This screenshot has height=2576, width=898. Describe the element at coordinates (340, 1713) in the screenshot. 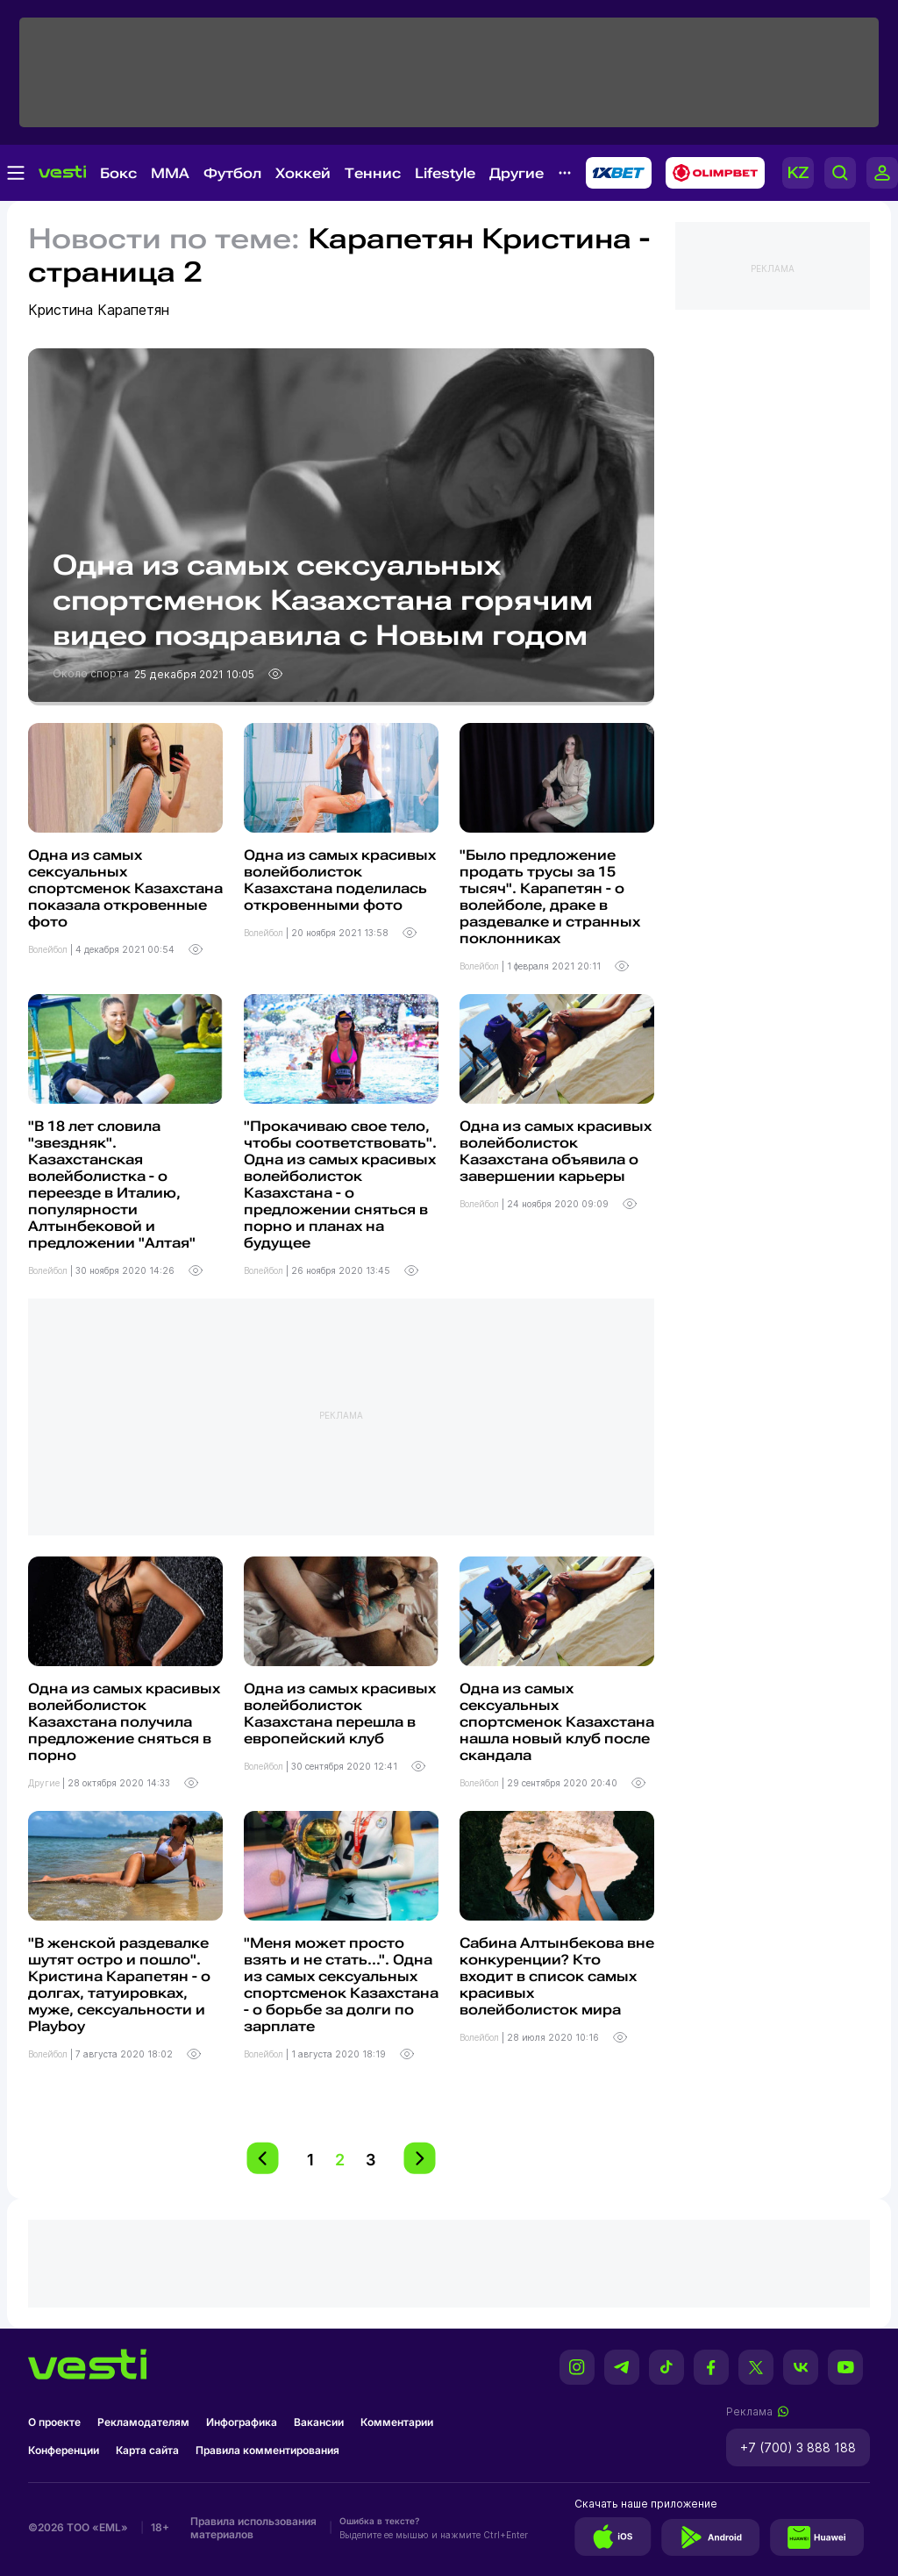

I see `Одна из самых красивых волейболисток Казахстана перешла в европейский клуб` at that location.